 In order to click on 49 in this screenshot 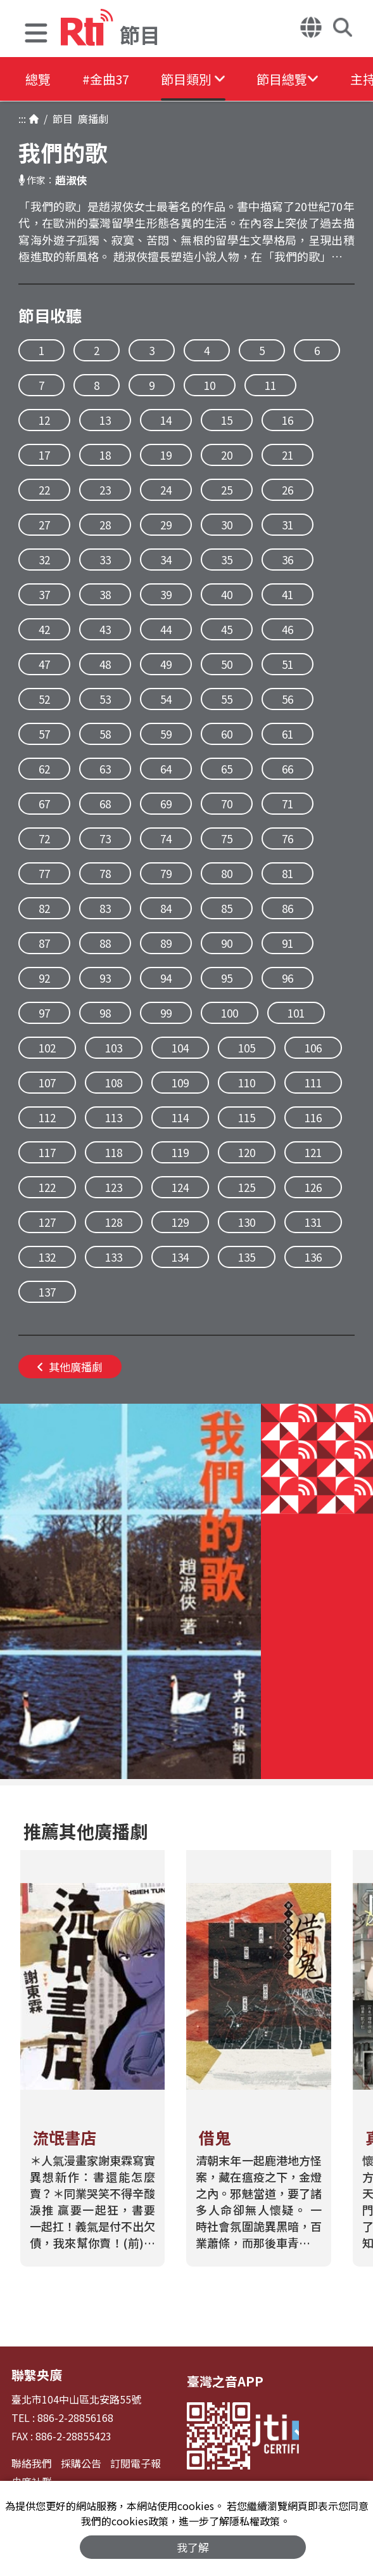, I will do `click(166, 664)`.